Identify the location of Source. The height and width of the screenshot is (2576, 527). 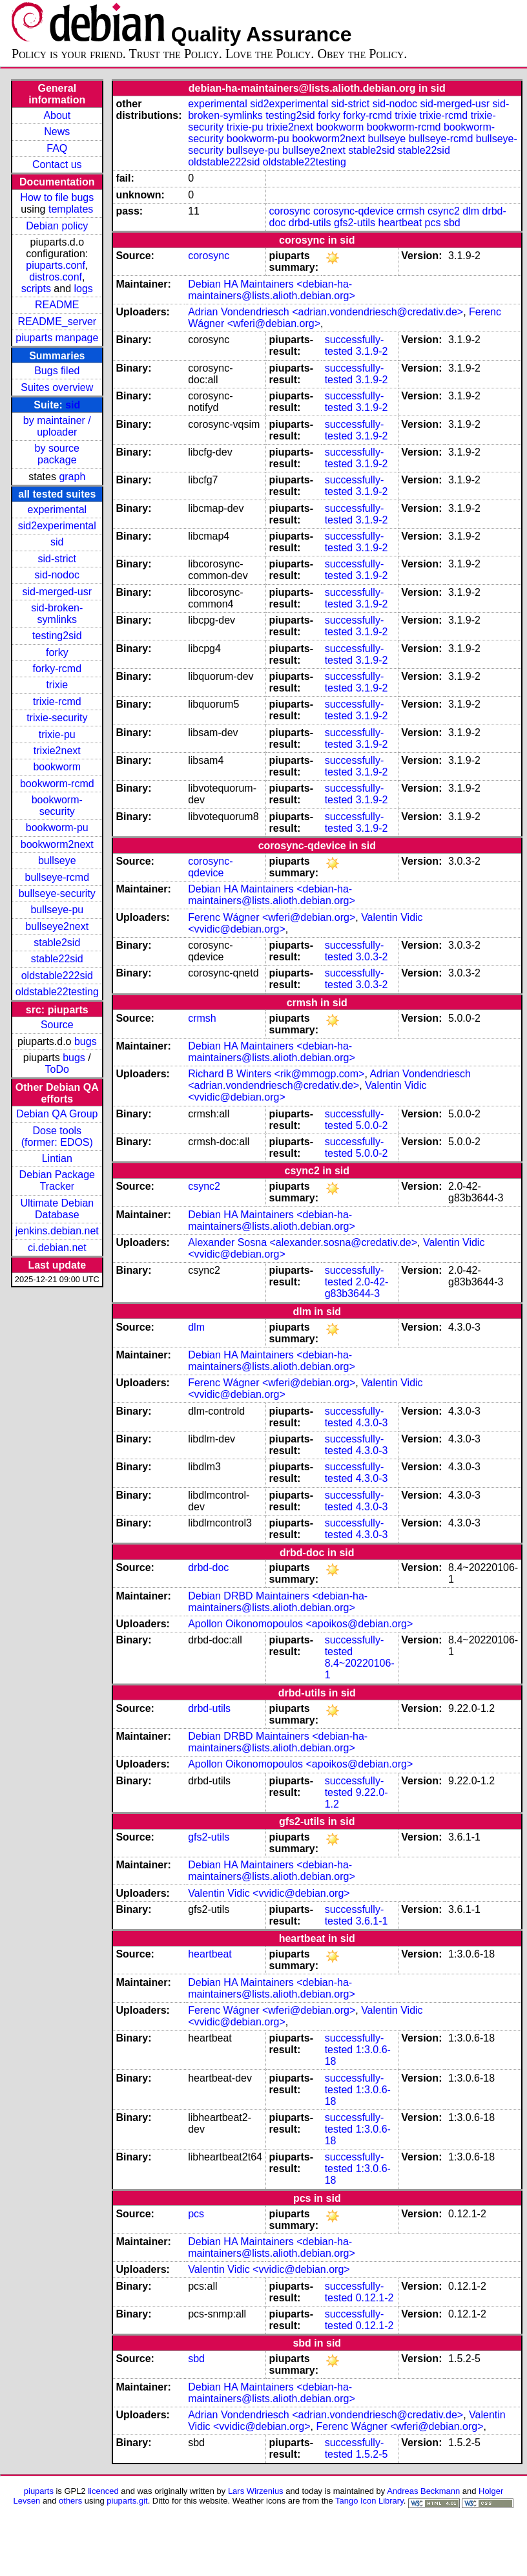
(57, 1024).